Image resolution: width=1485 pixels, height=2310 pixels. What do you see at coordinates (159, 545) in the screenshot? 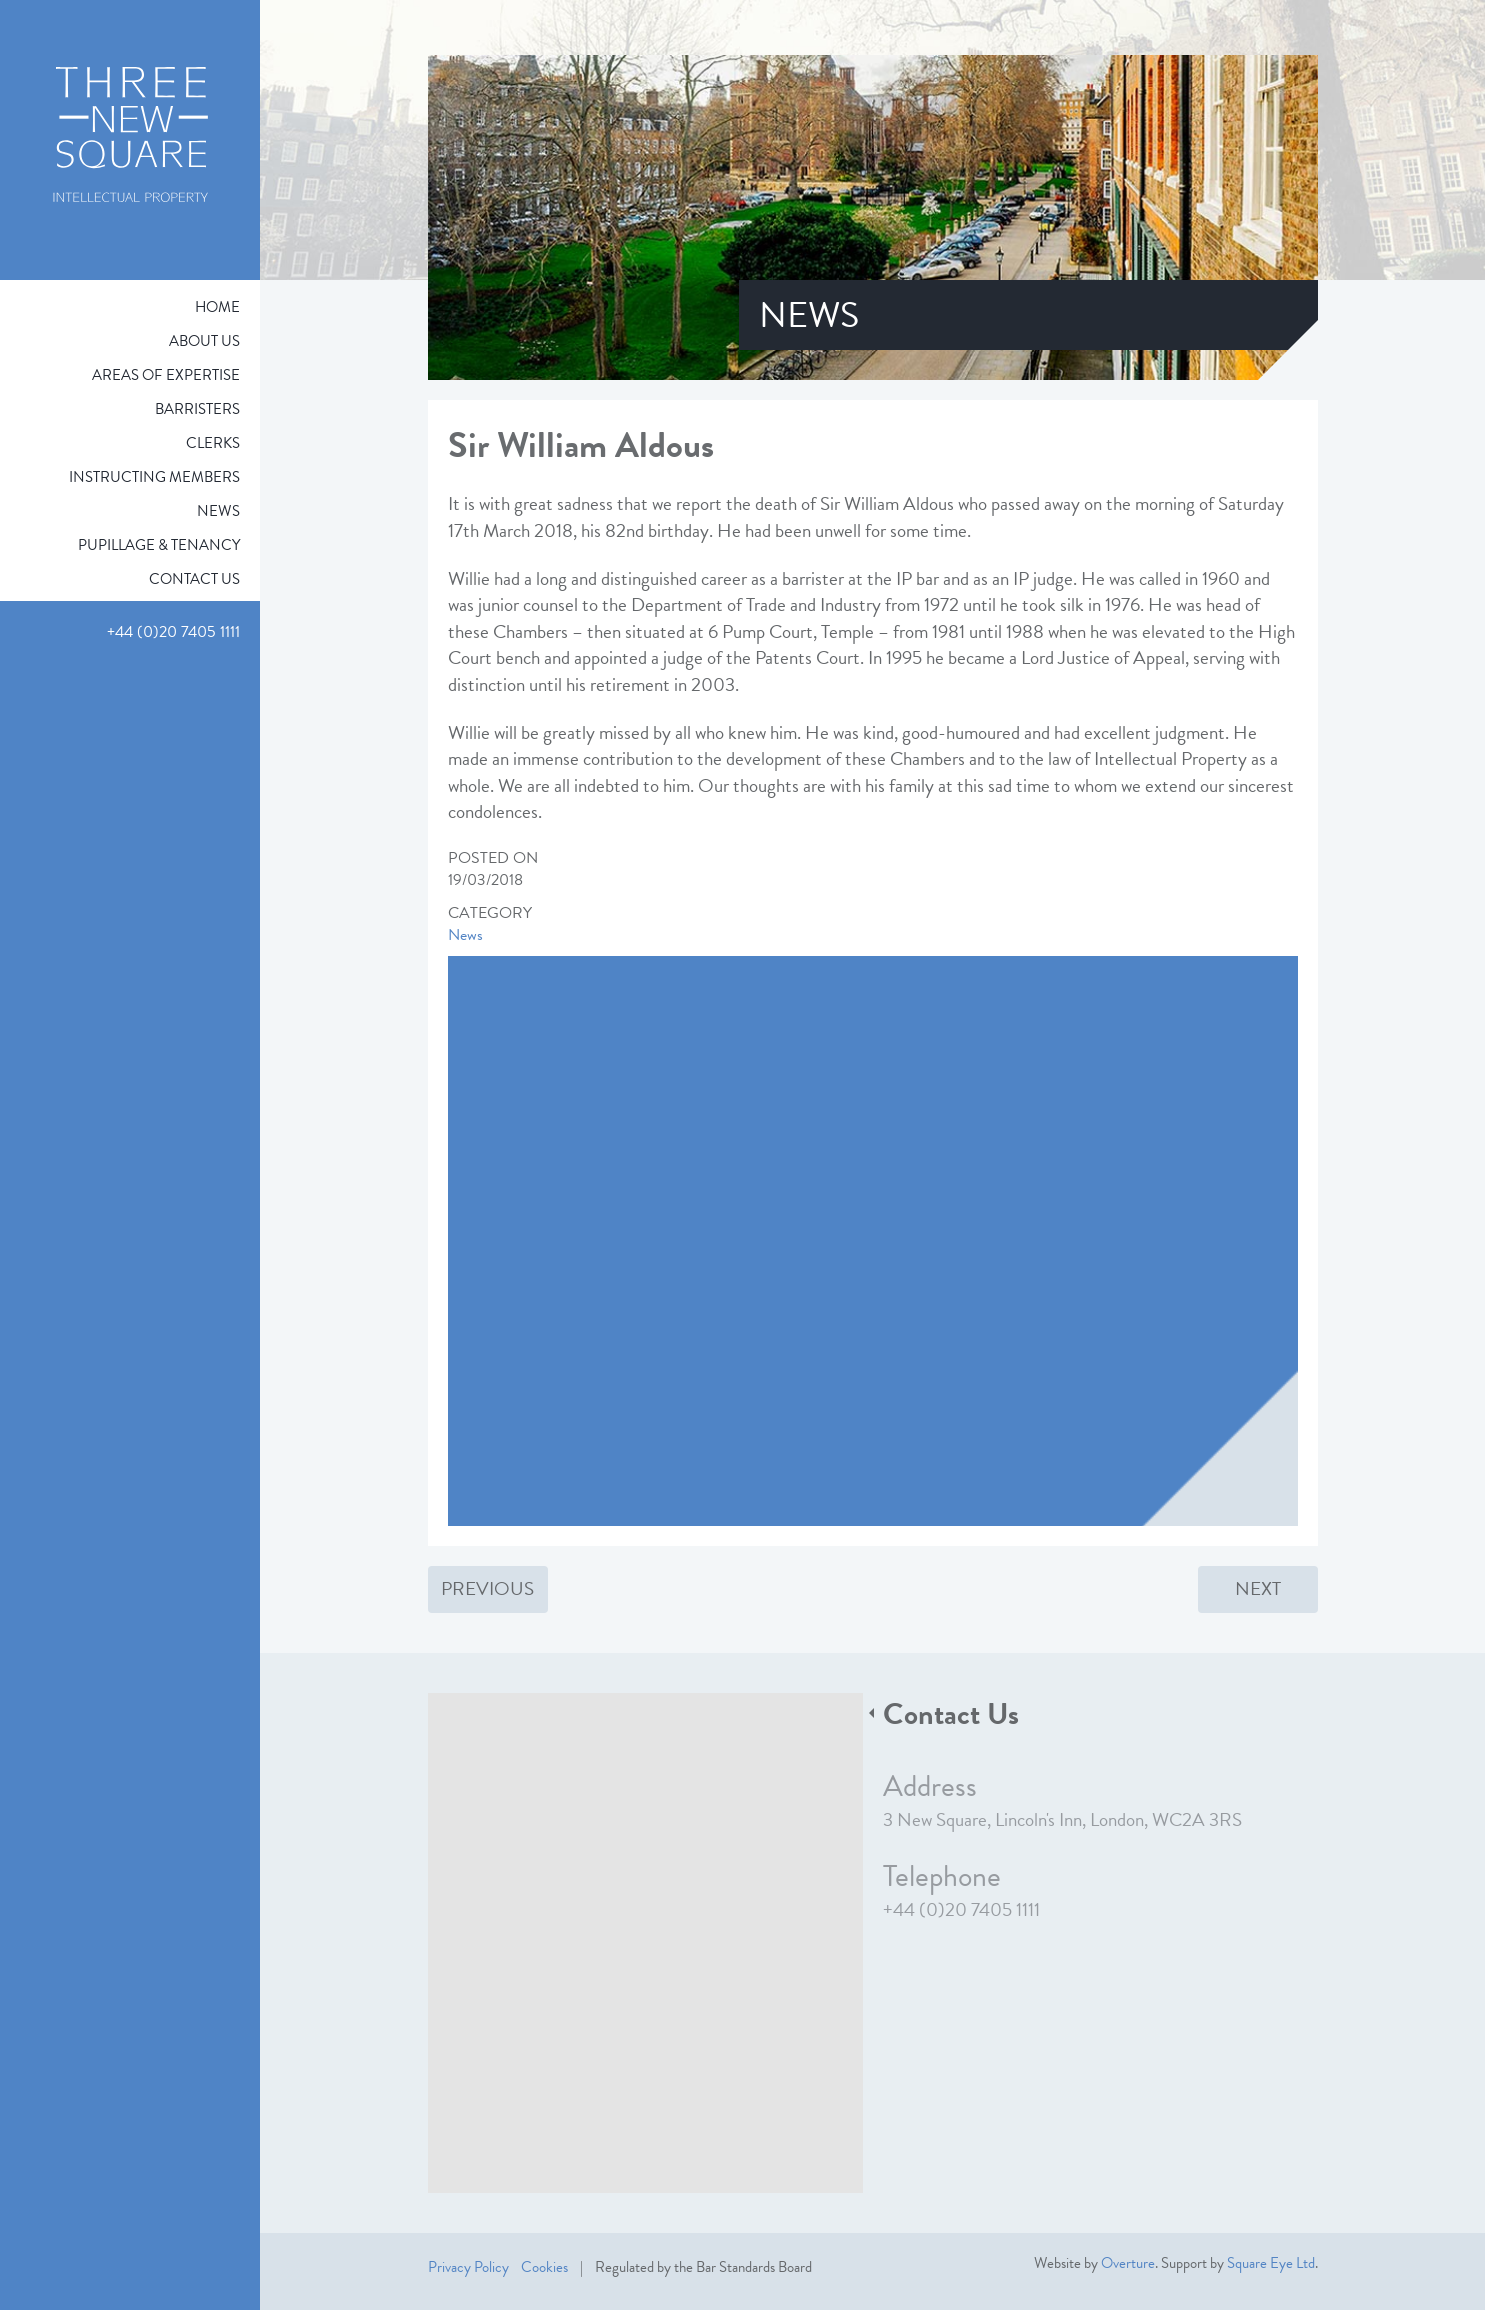
I see `Pupillage & Tenancy` at bounding box center [159, 545].